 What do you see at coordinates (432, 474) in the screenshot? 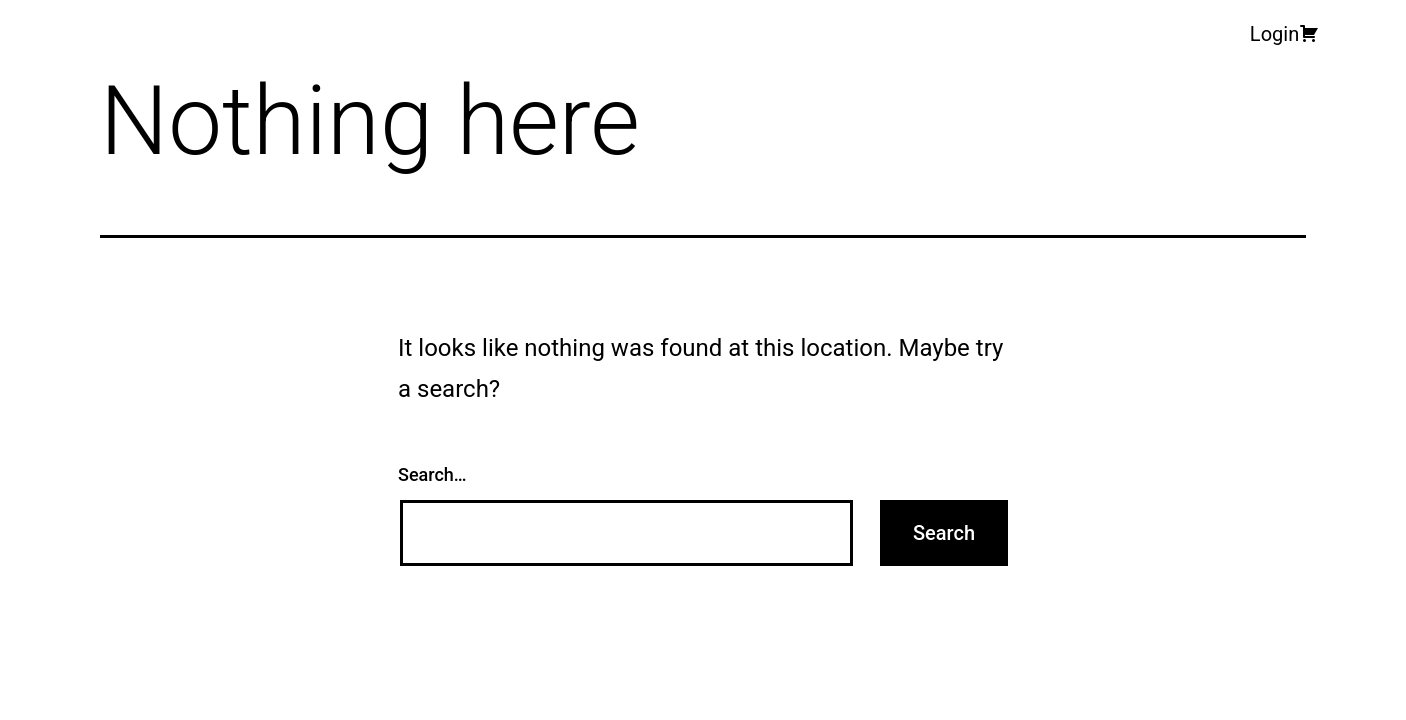
I see `Search…` at bounding box center [432, 474].